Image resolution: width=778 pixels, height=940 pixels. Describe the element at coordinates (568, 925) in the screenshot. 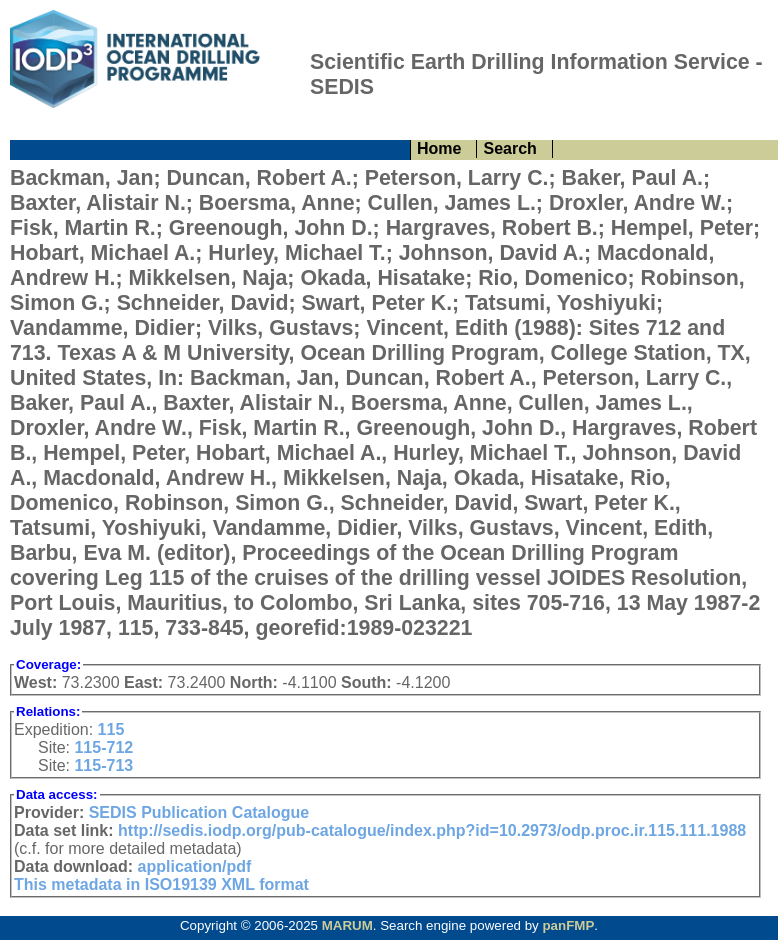

I see `panFMP` at that location.